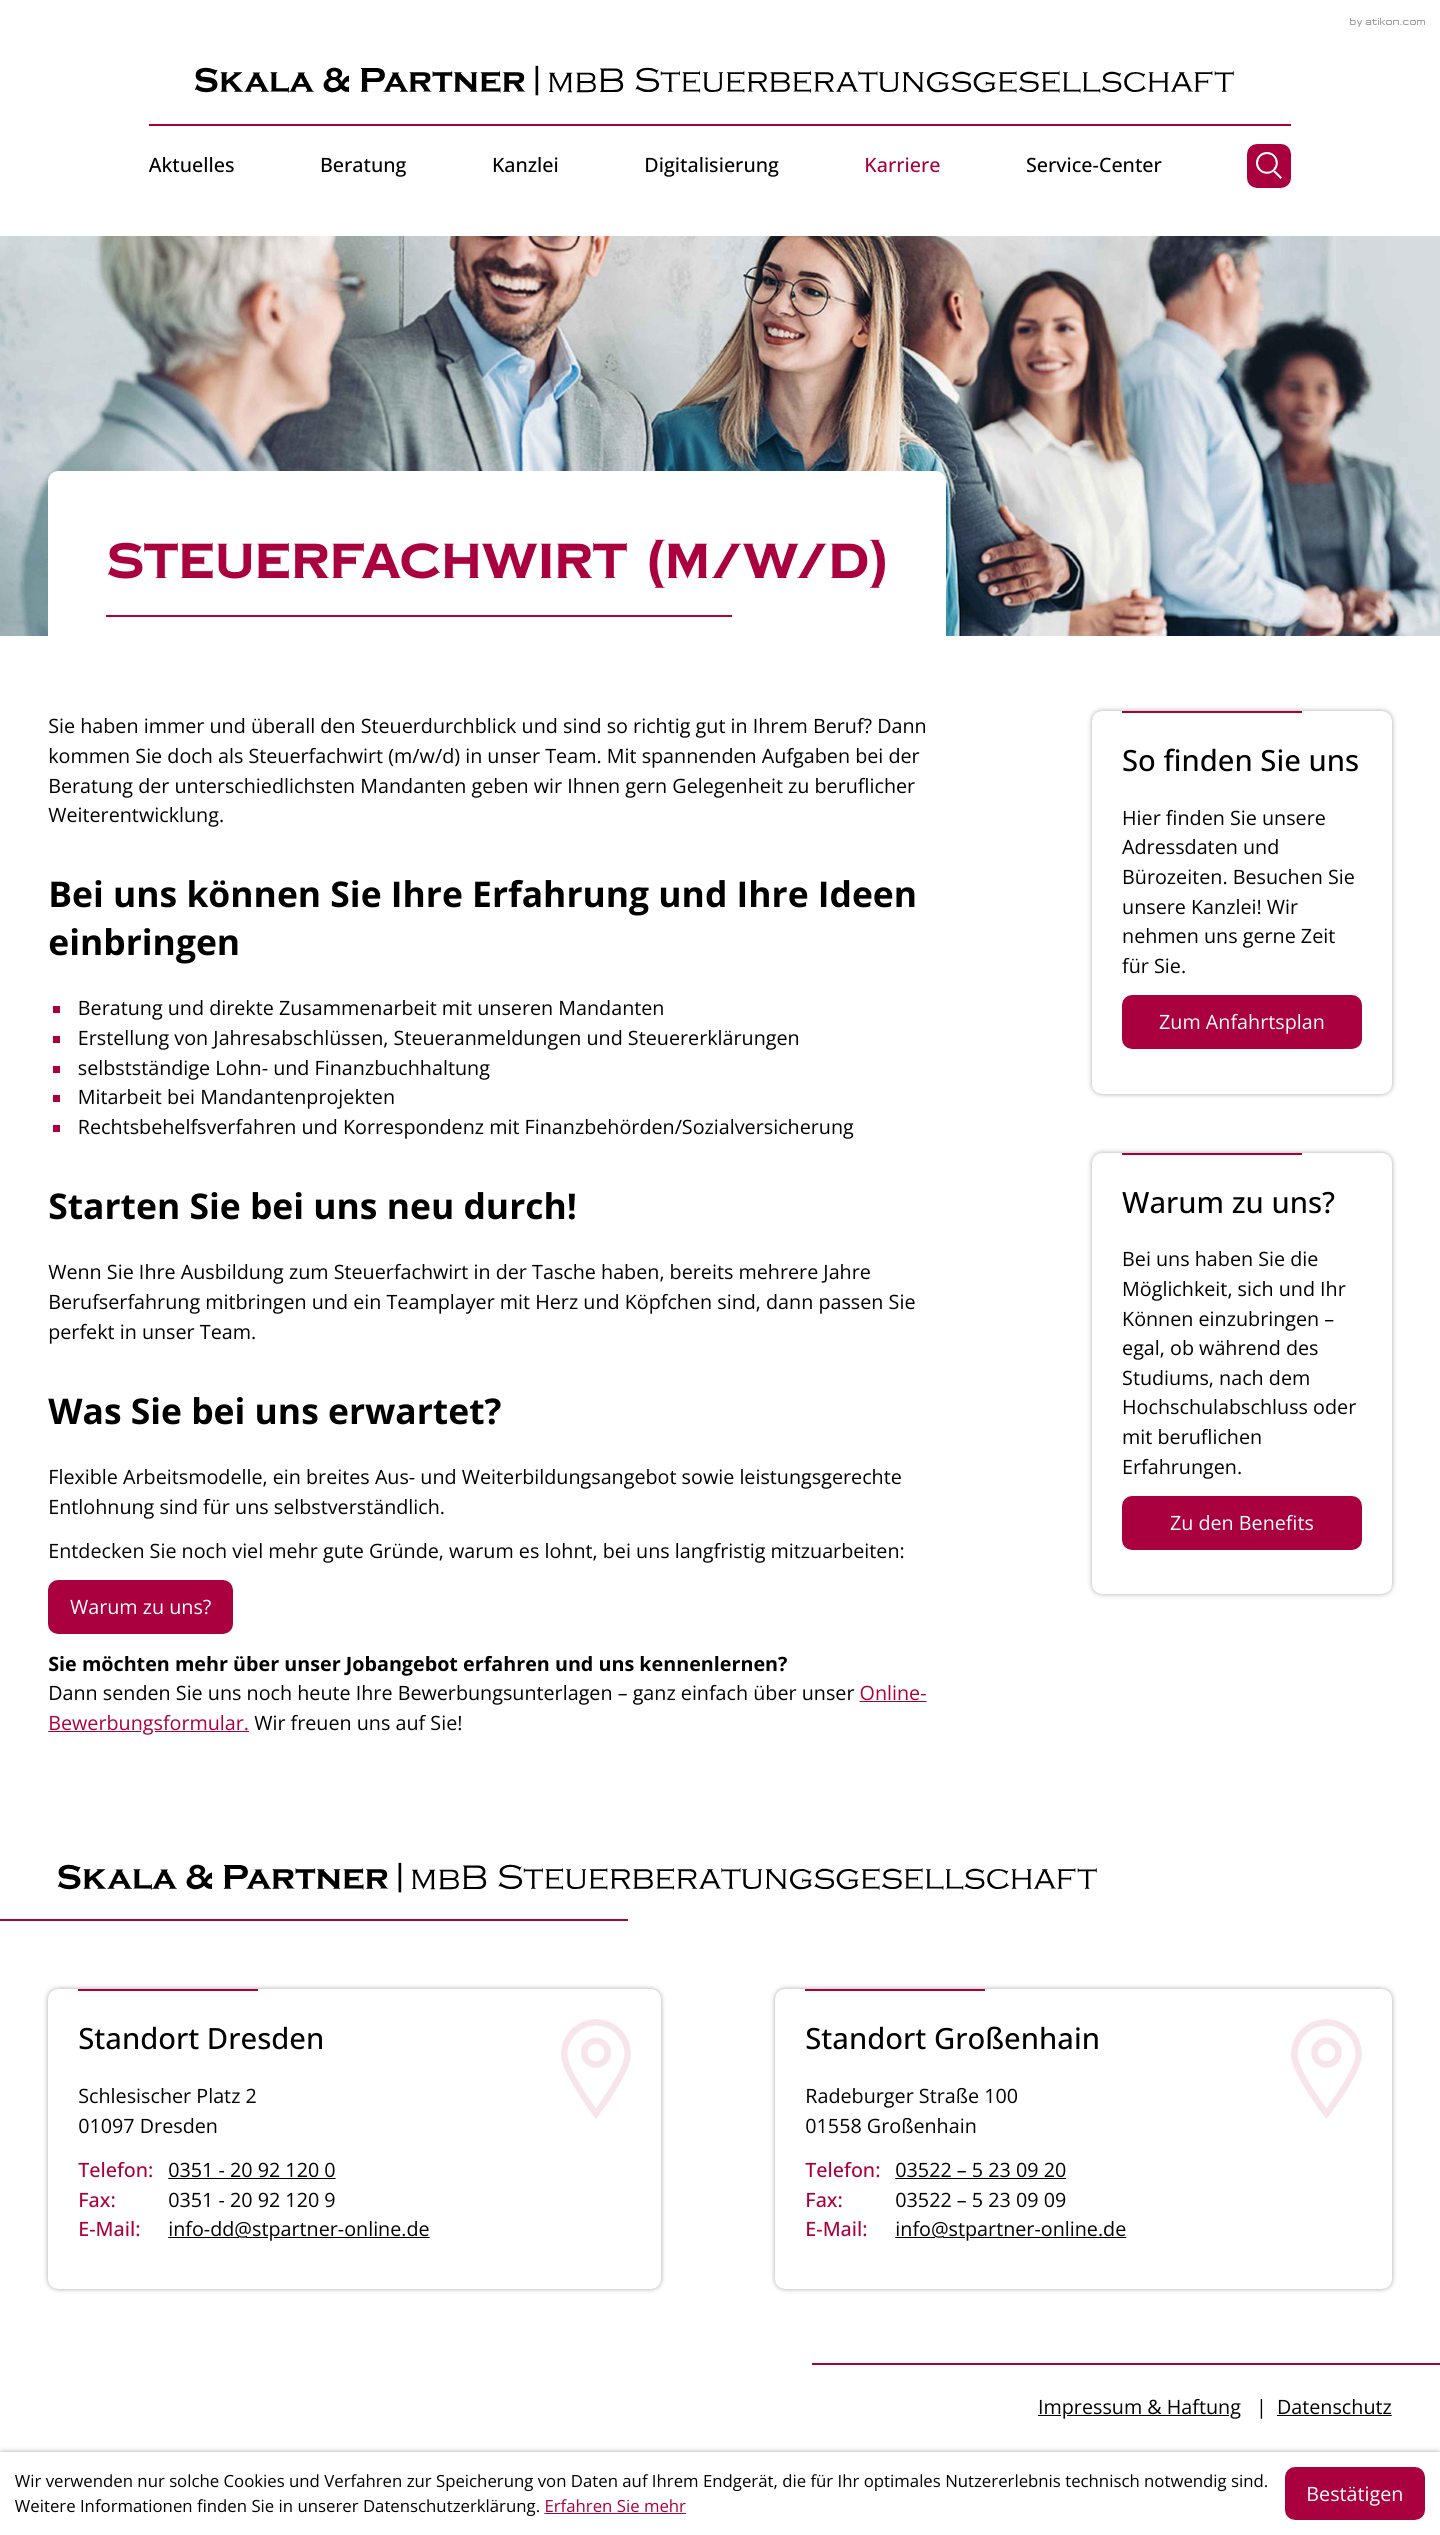 The image size is (1440, 2535). Describe the element at coordinates (192, 164) in the screenshot. I see `Aktuelles` at that location.